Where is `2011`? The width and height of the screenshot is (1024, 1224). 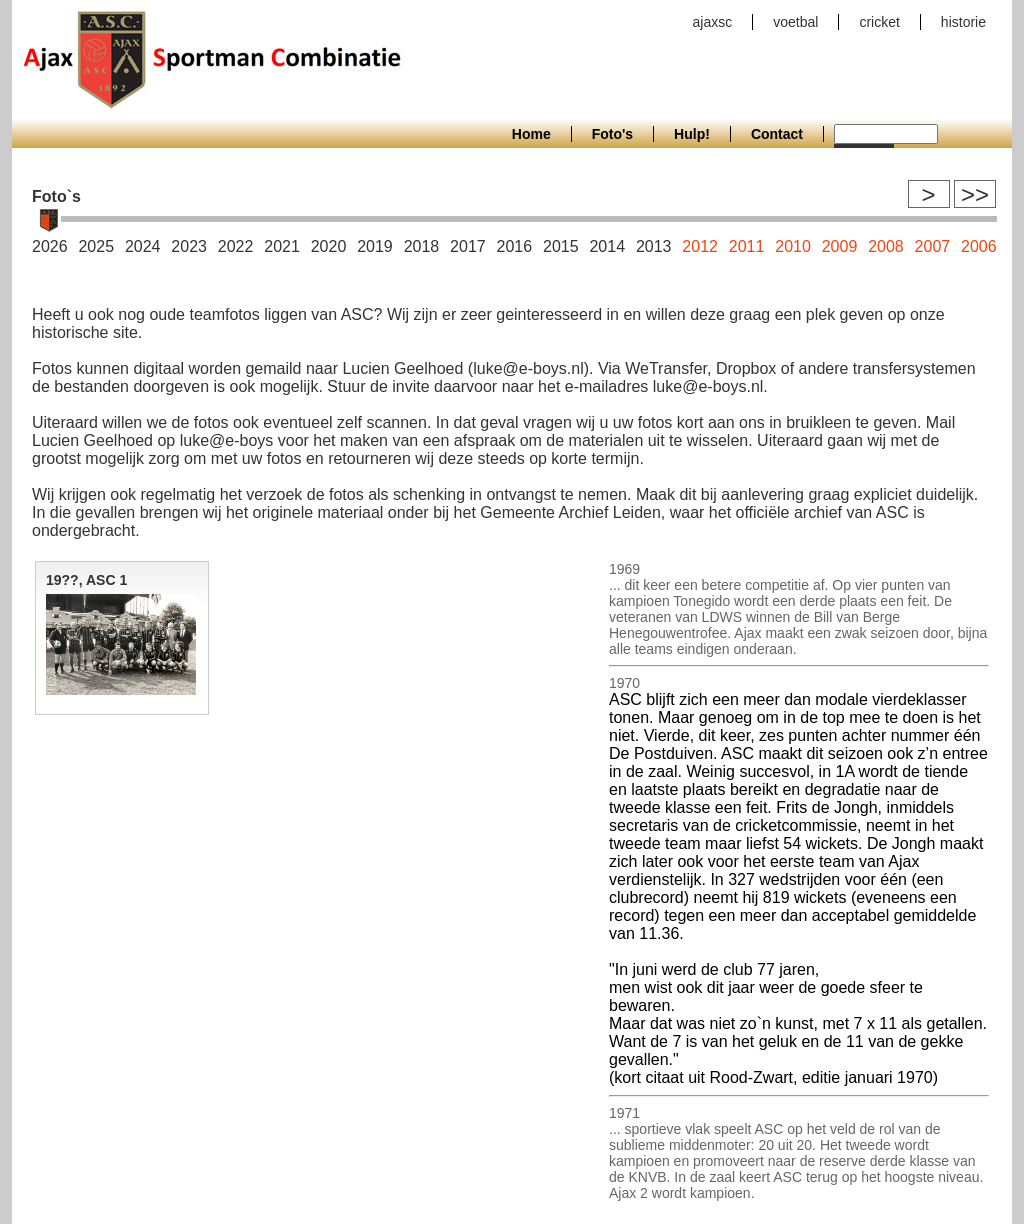
2011 is located at coordinates (747, 246).